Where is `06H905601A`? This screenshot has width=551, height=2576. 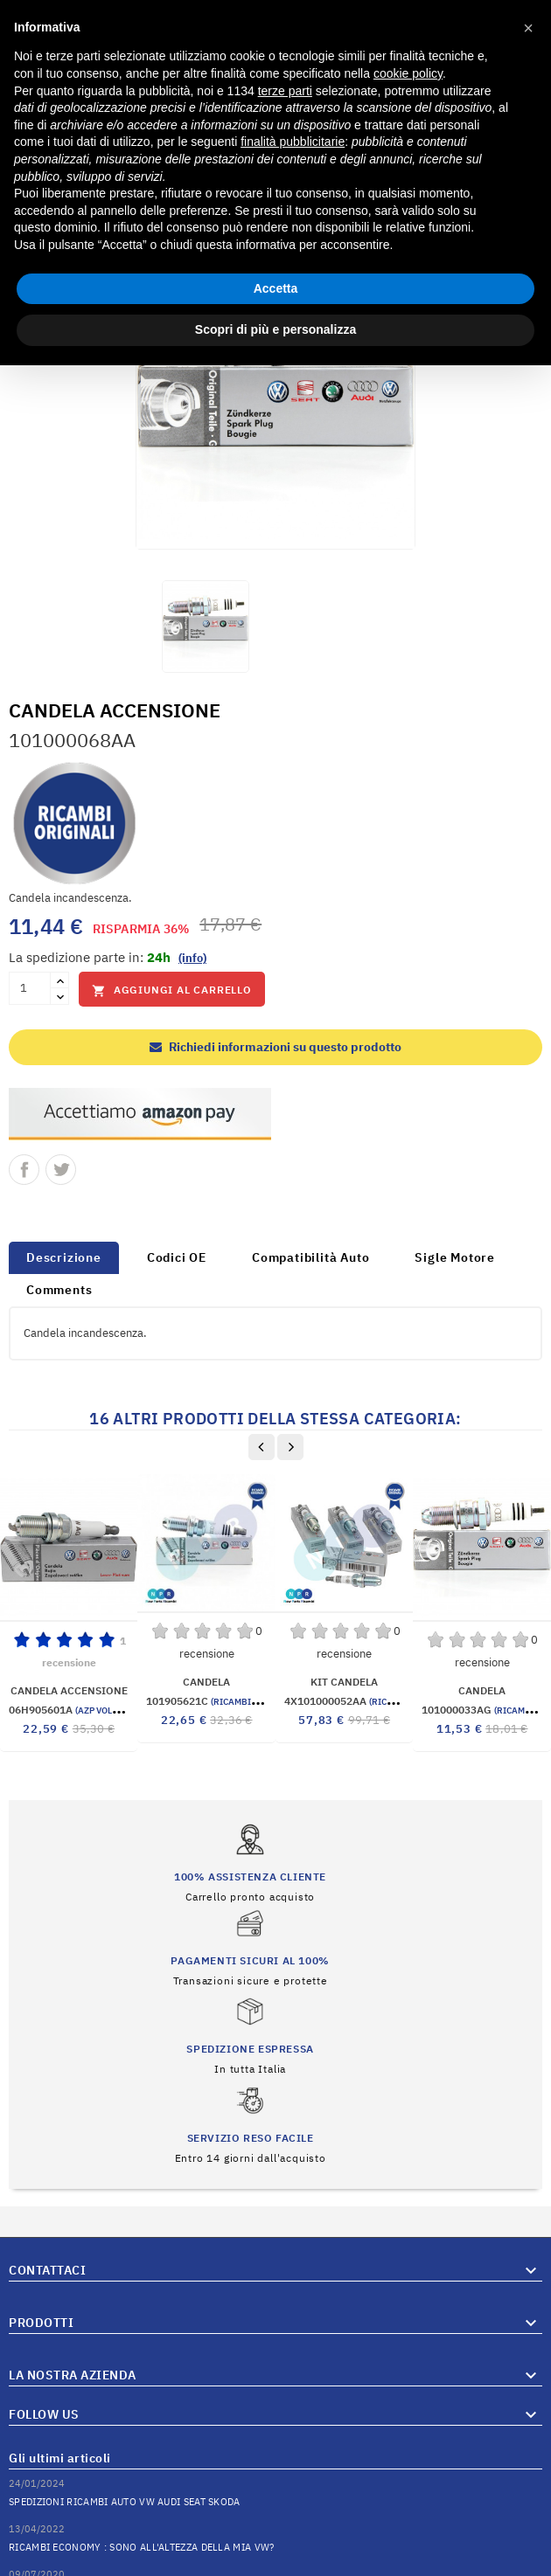 06H905601A is located at coordinates (83, 1709).